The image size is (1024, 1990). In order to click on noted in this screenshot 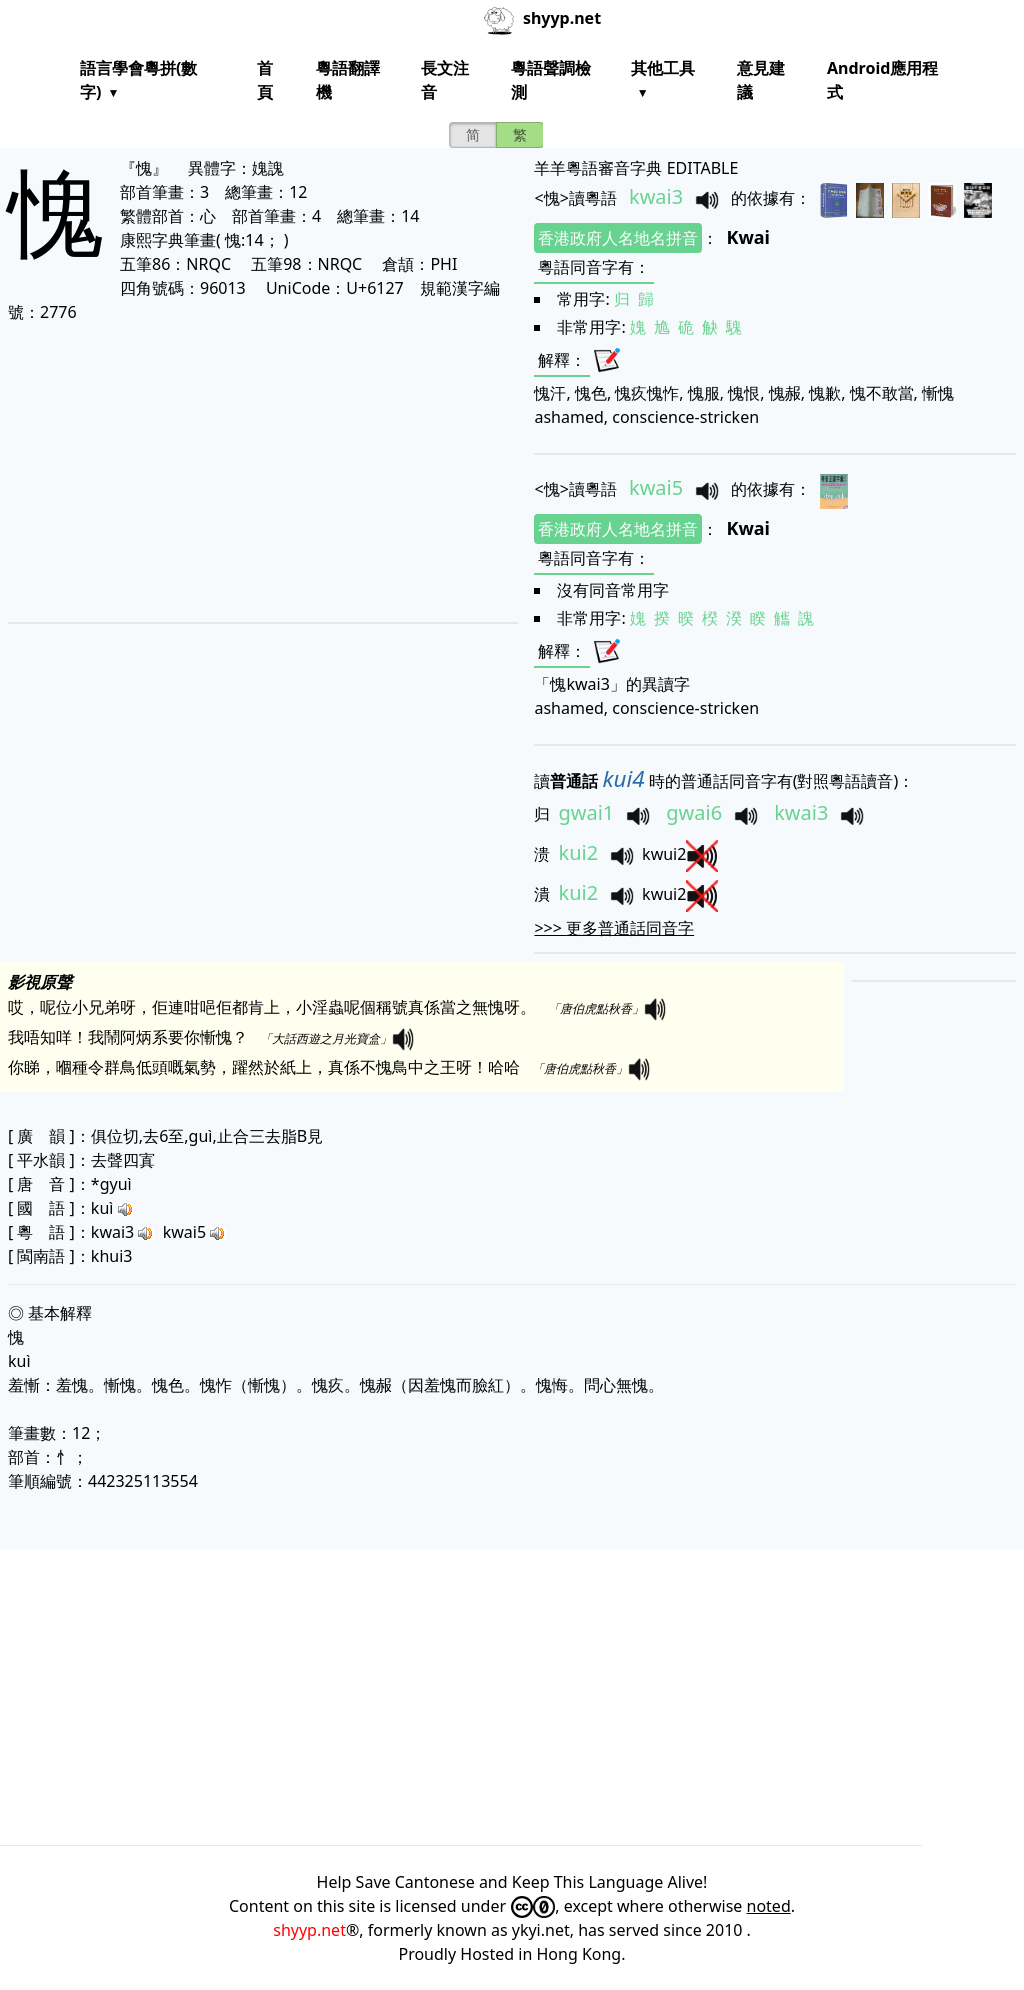, I will do `click(769, 1906)`.